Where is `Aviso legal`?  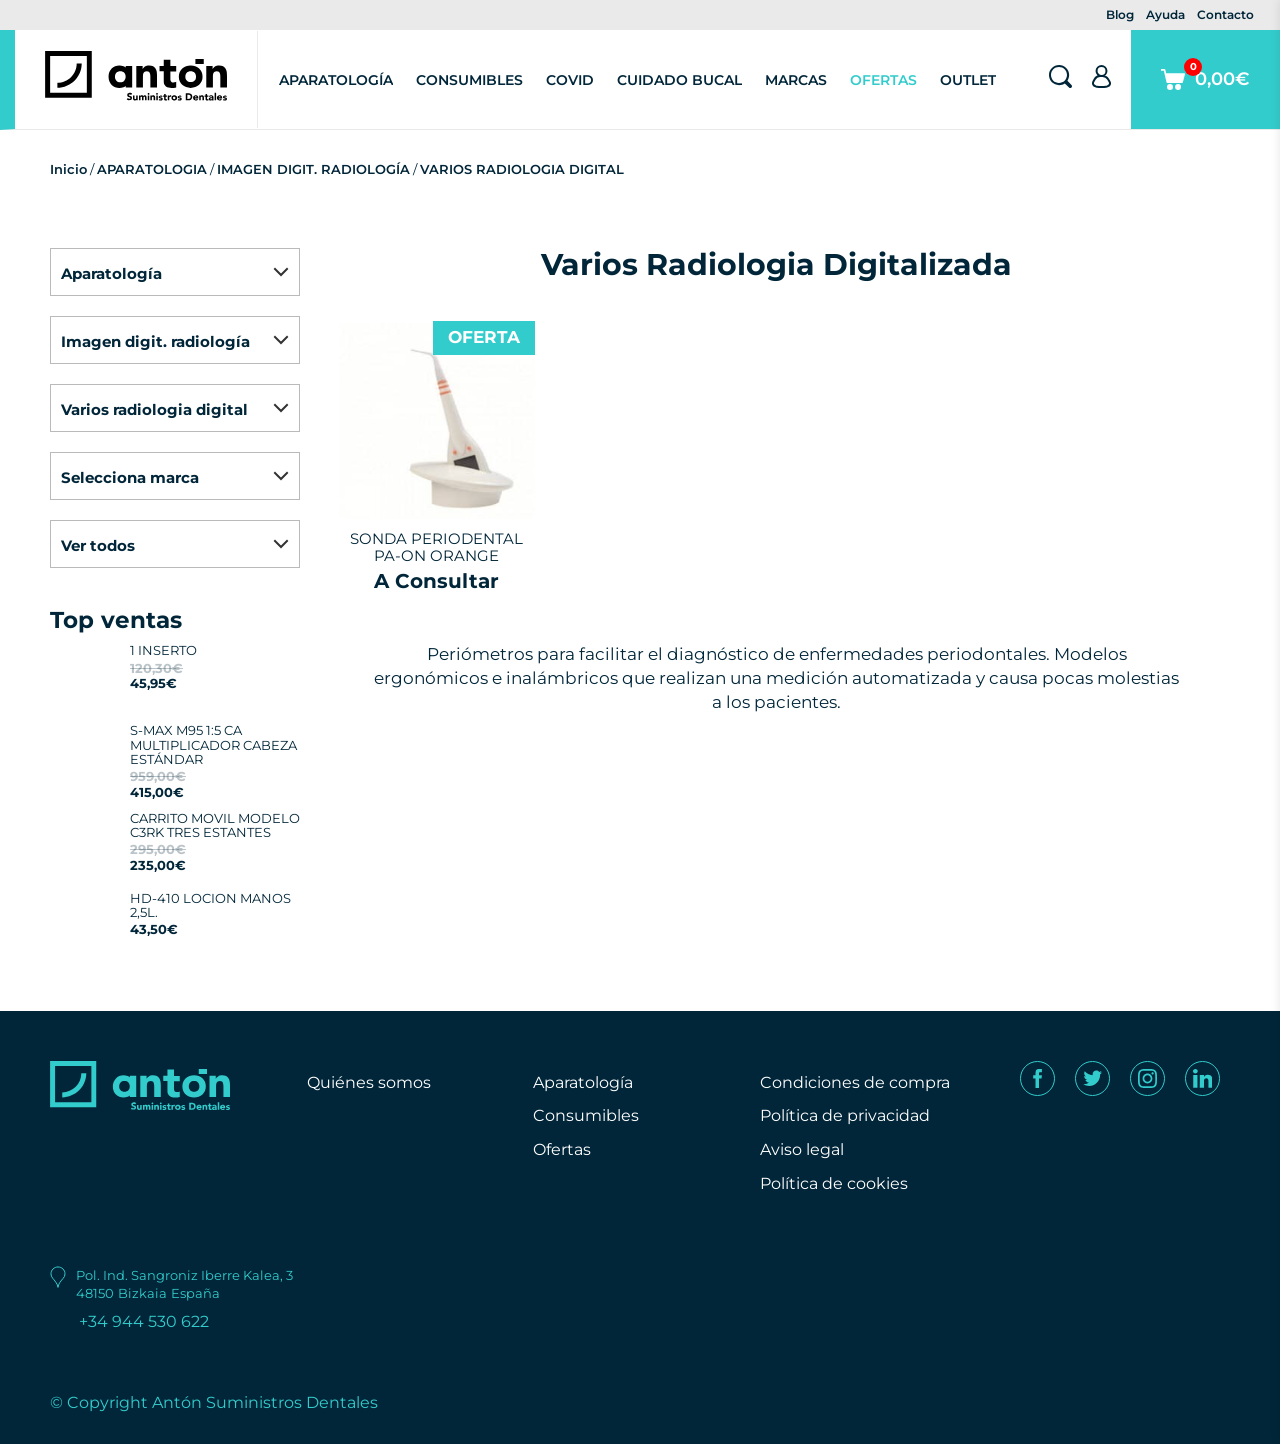
Aviso legal is located at coordinates (802, 1149).